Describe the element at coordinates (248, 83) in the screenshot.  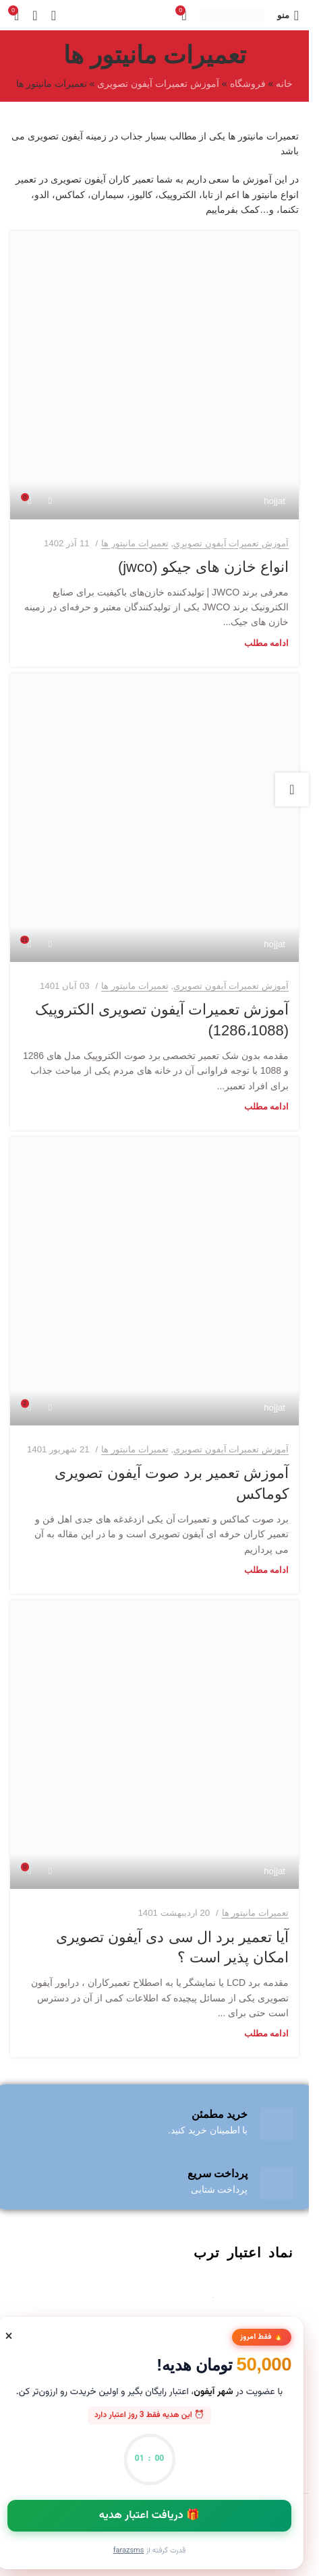
I see `فروشگاه` at that location.